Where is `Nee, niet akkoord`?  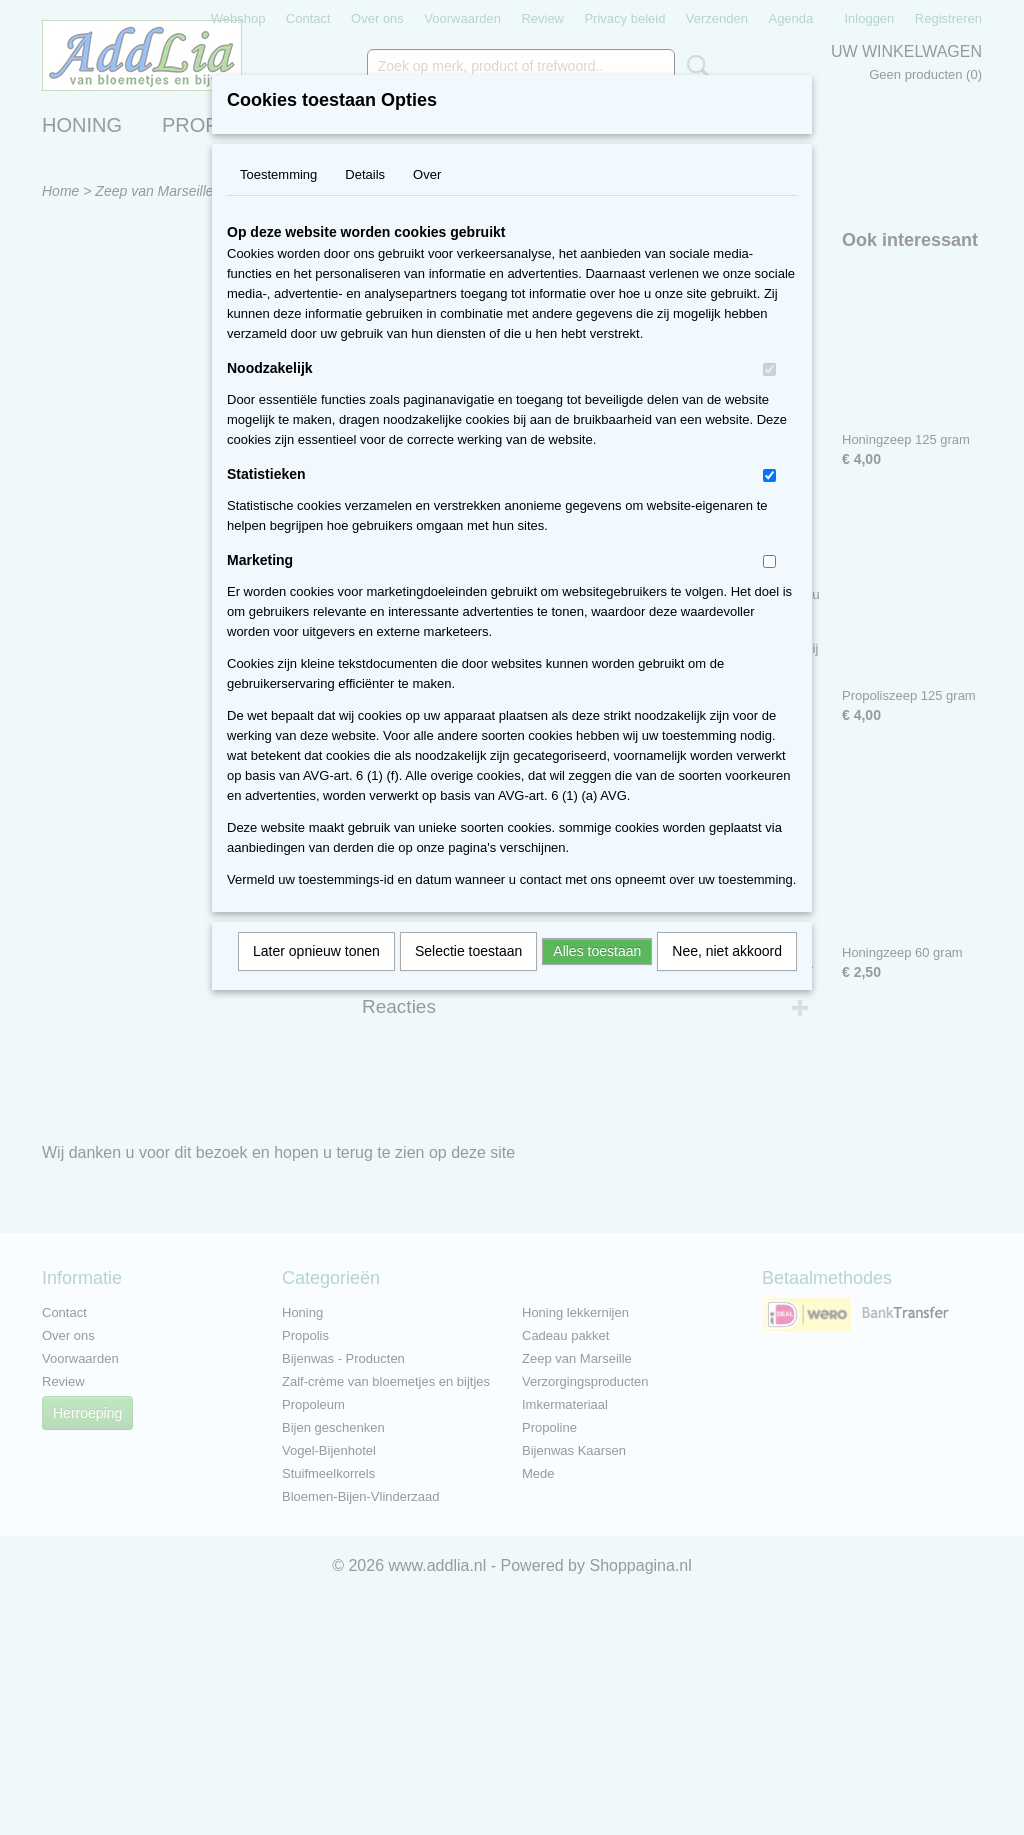 Nee, niet akkoord is located at coordinates (727, 951).